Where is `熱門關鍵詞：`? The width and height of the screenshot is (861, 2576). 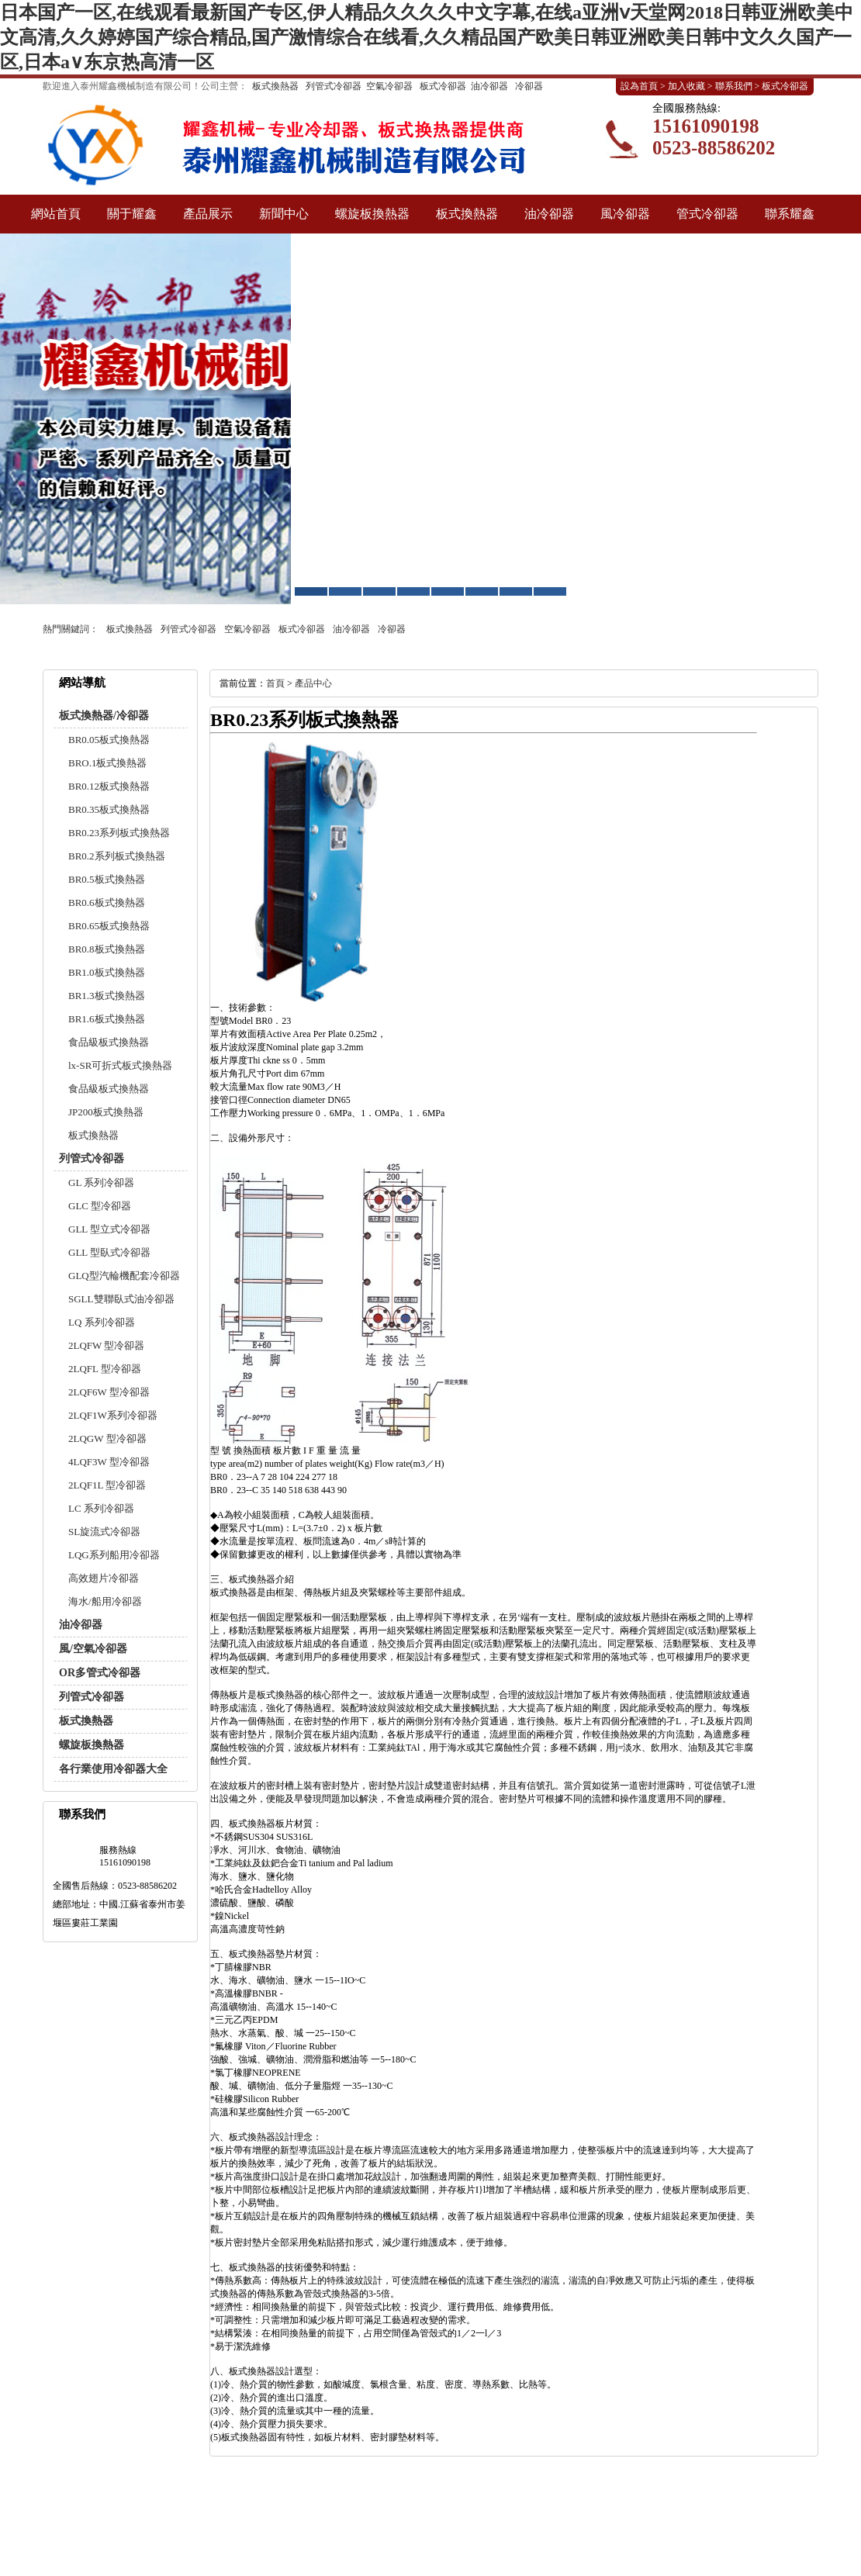 熱門關鍵詞： is located at coordinates (71, 629).